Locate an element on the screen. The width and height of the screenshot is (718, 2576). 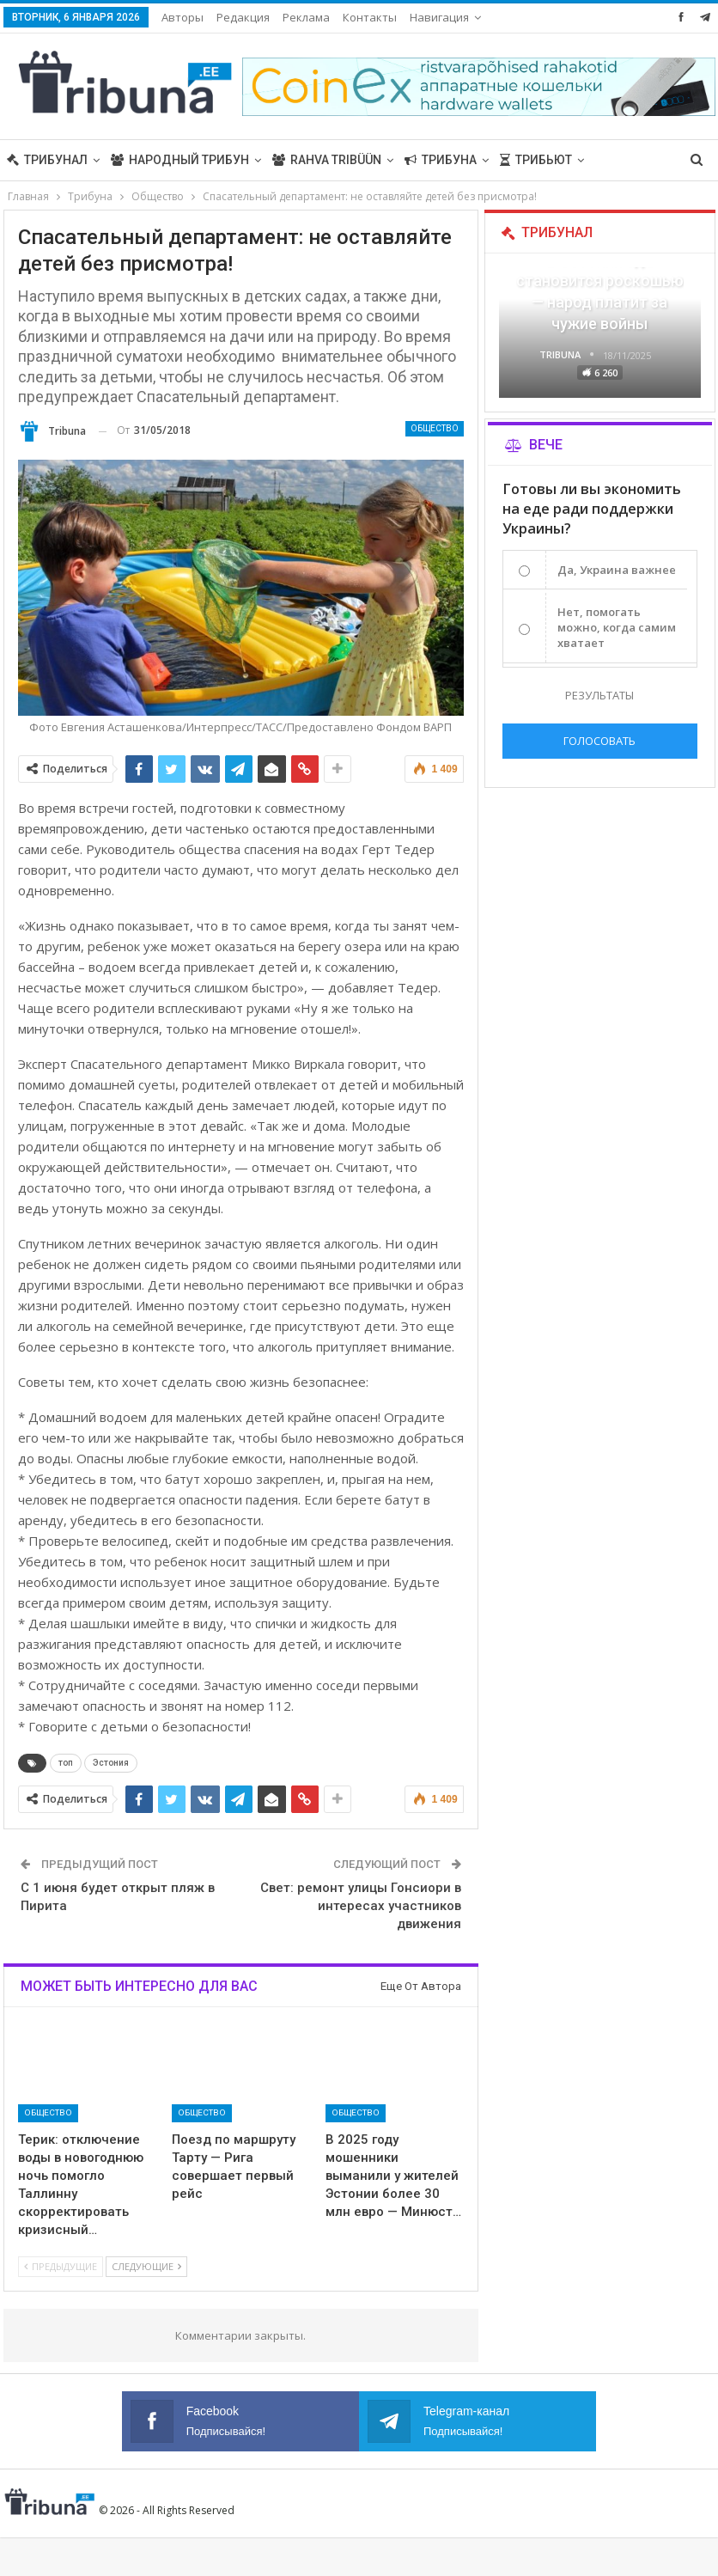
Навигация is located at coordinates (439, 17).